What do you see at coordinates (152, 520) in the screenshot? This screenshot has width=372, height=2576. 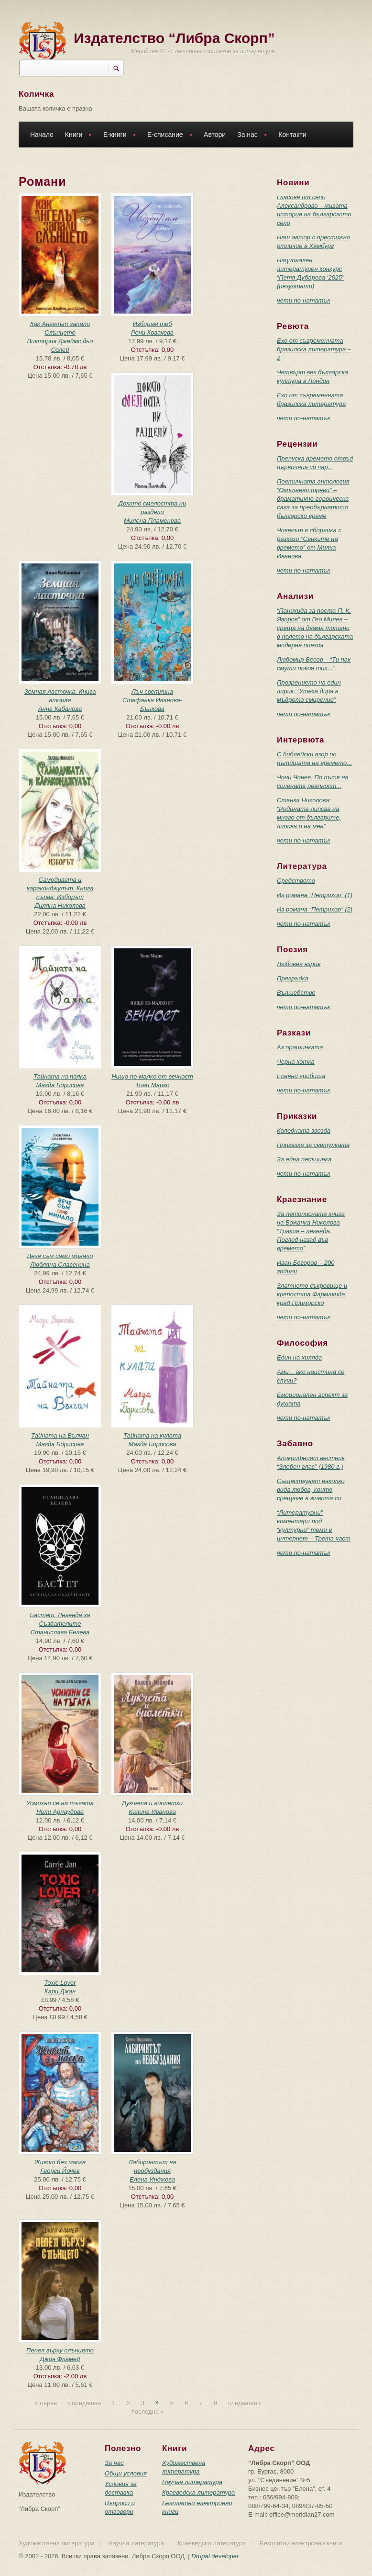 I see `Милена Пламенова` at bounding box center [152, 520].